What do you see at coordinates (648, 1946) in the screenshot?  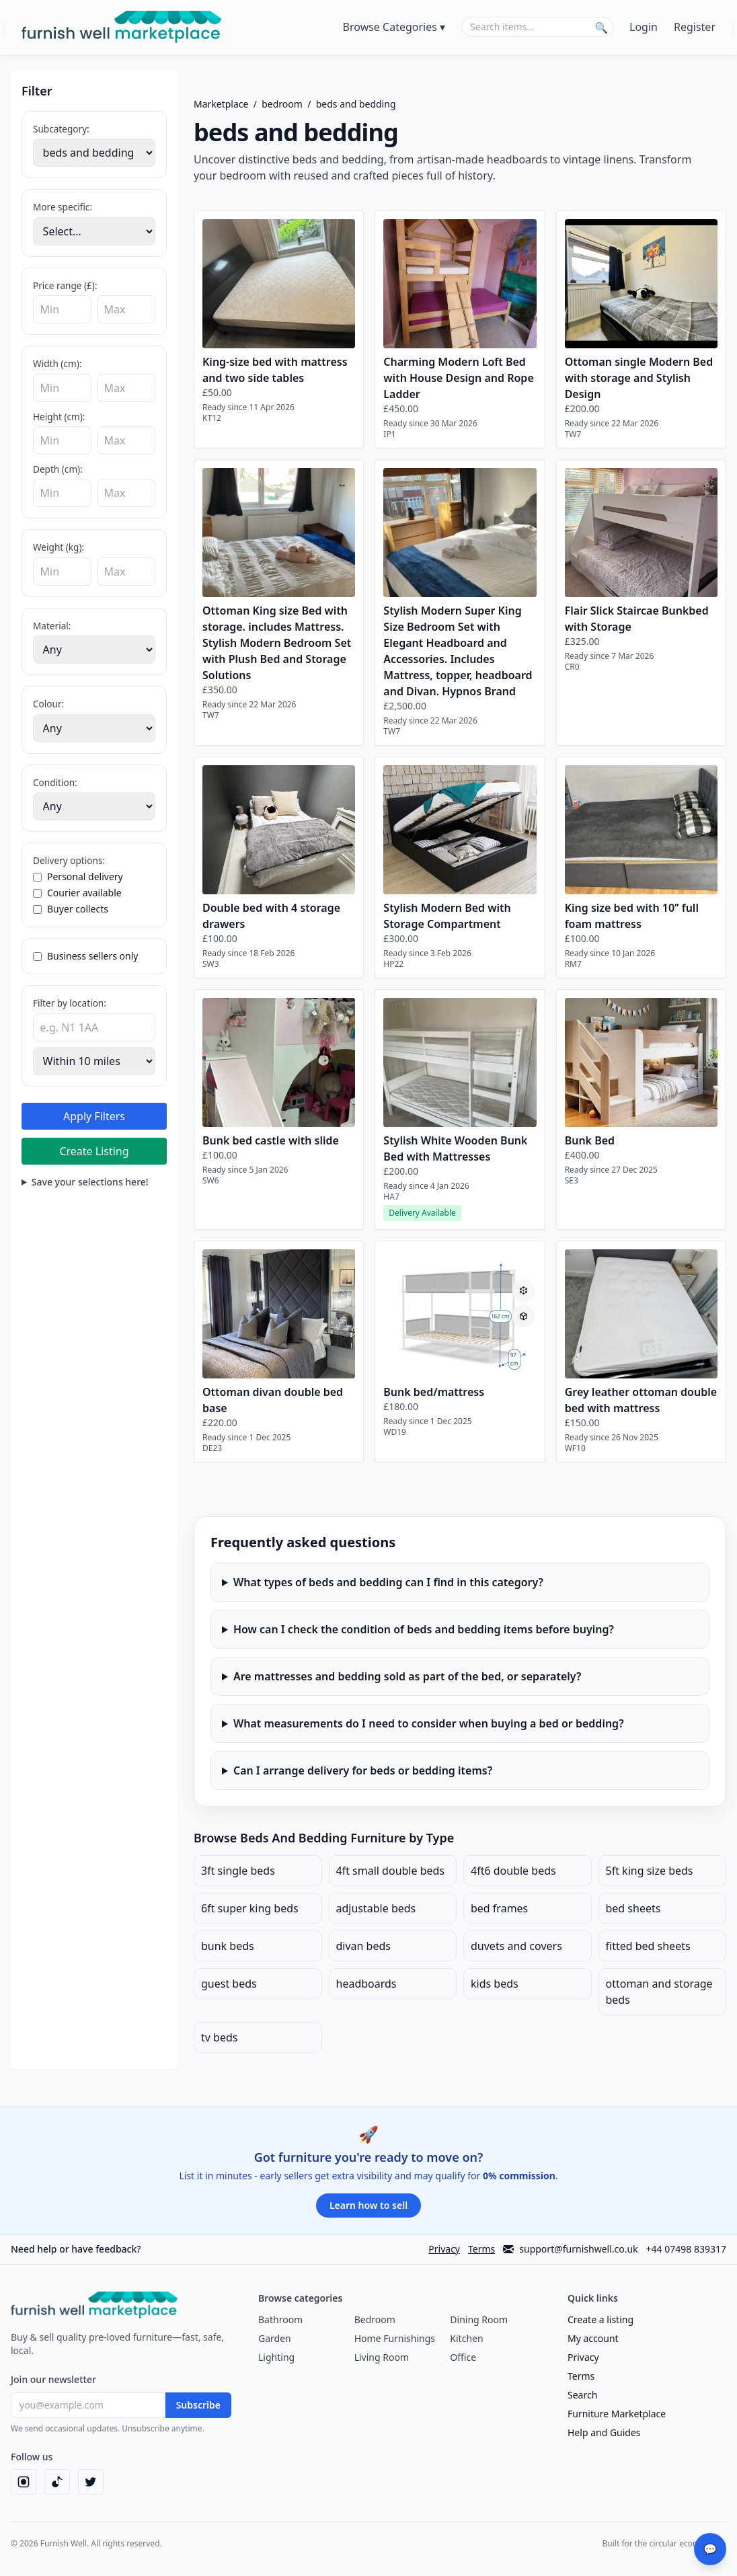 I see `fitted bed sheets` at bounding box center [648, 1946].